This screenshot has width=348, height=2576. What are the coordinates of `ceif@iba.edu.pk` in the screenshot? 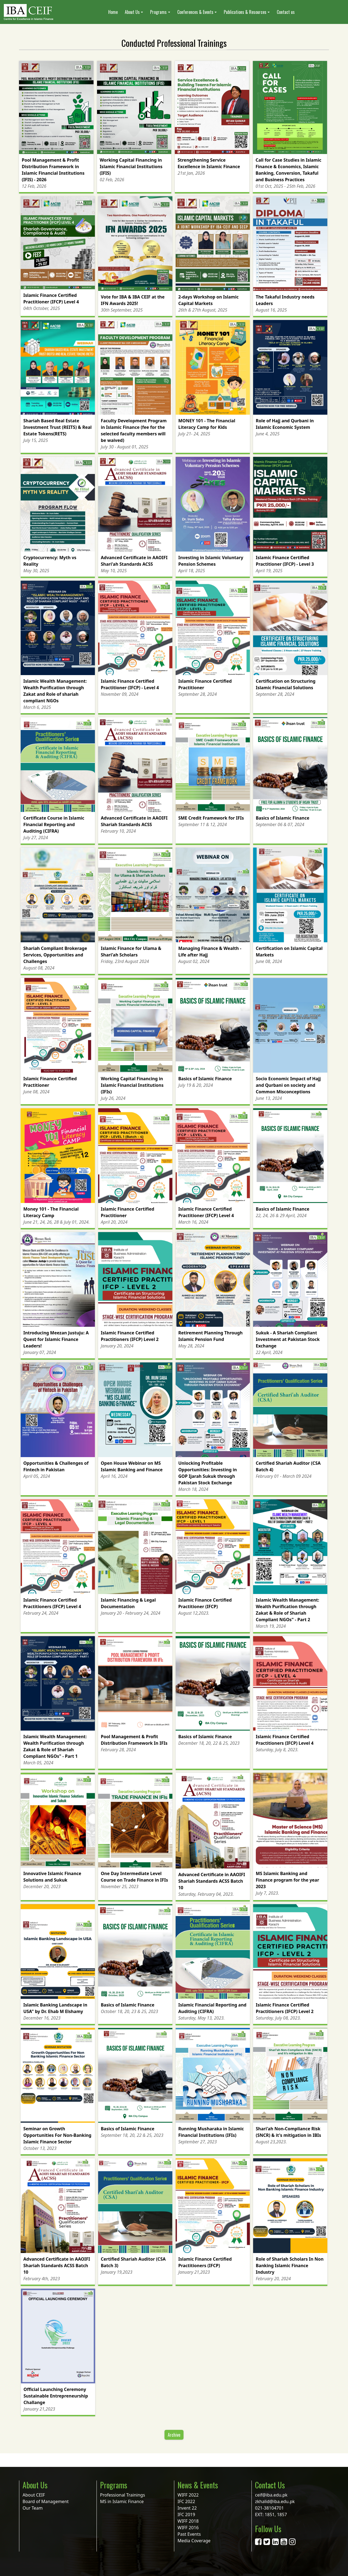 It's located at (271, 2495).